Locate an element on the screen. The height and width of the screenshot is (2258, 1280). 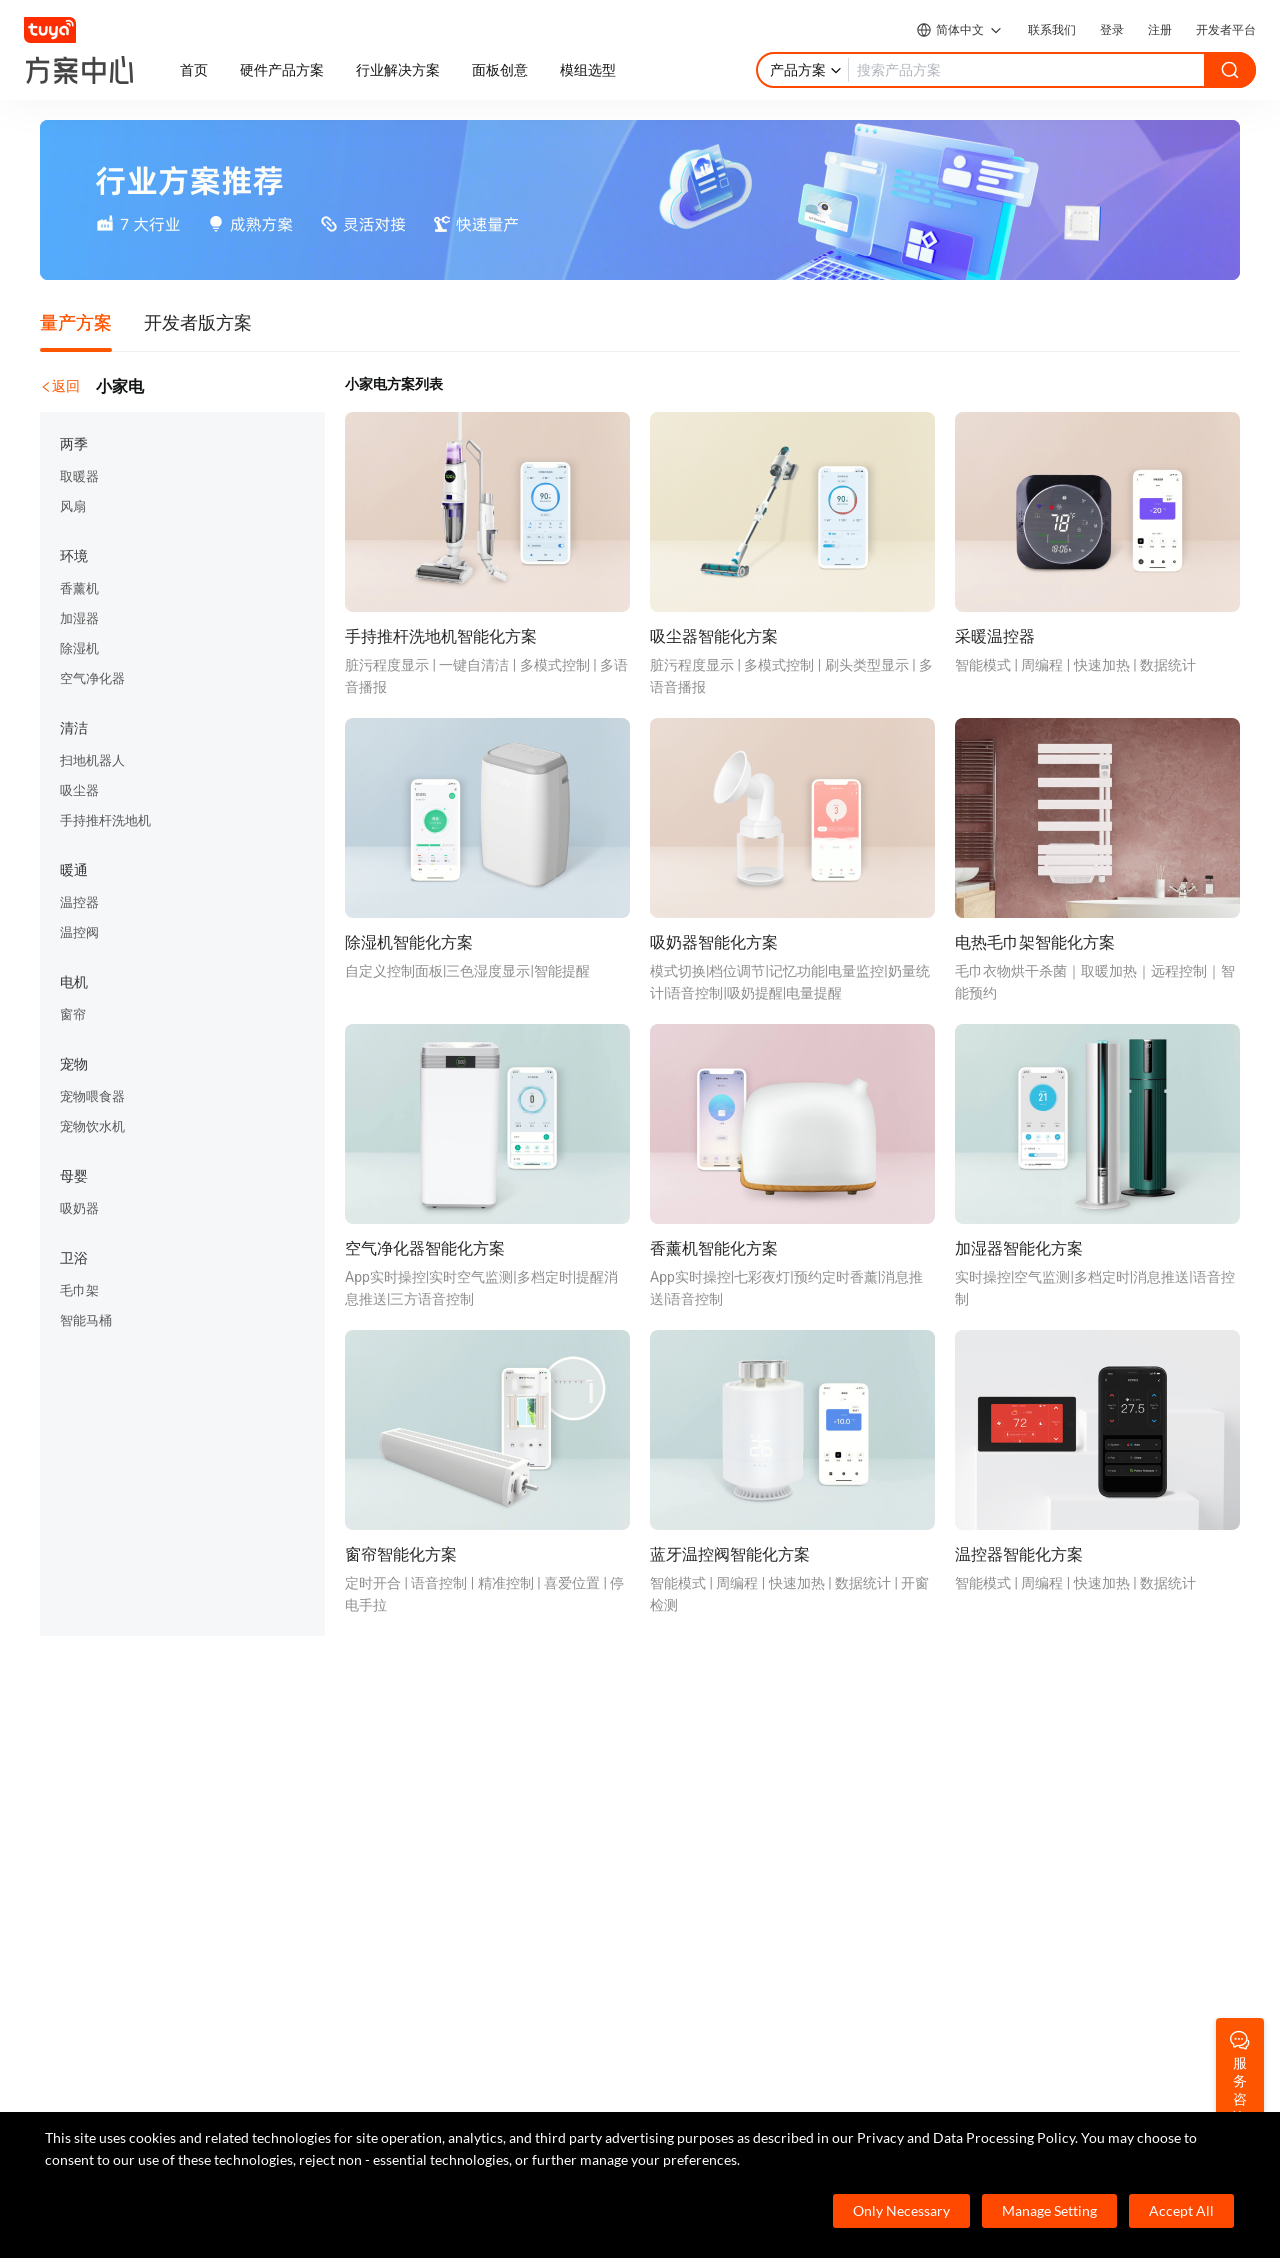
400-881-8611 is located at coordinates (157, 1996).